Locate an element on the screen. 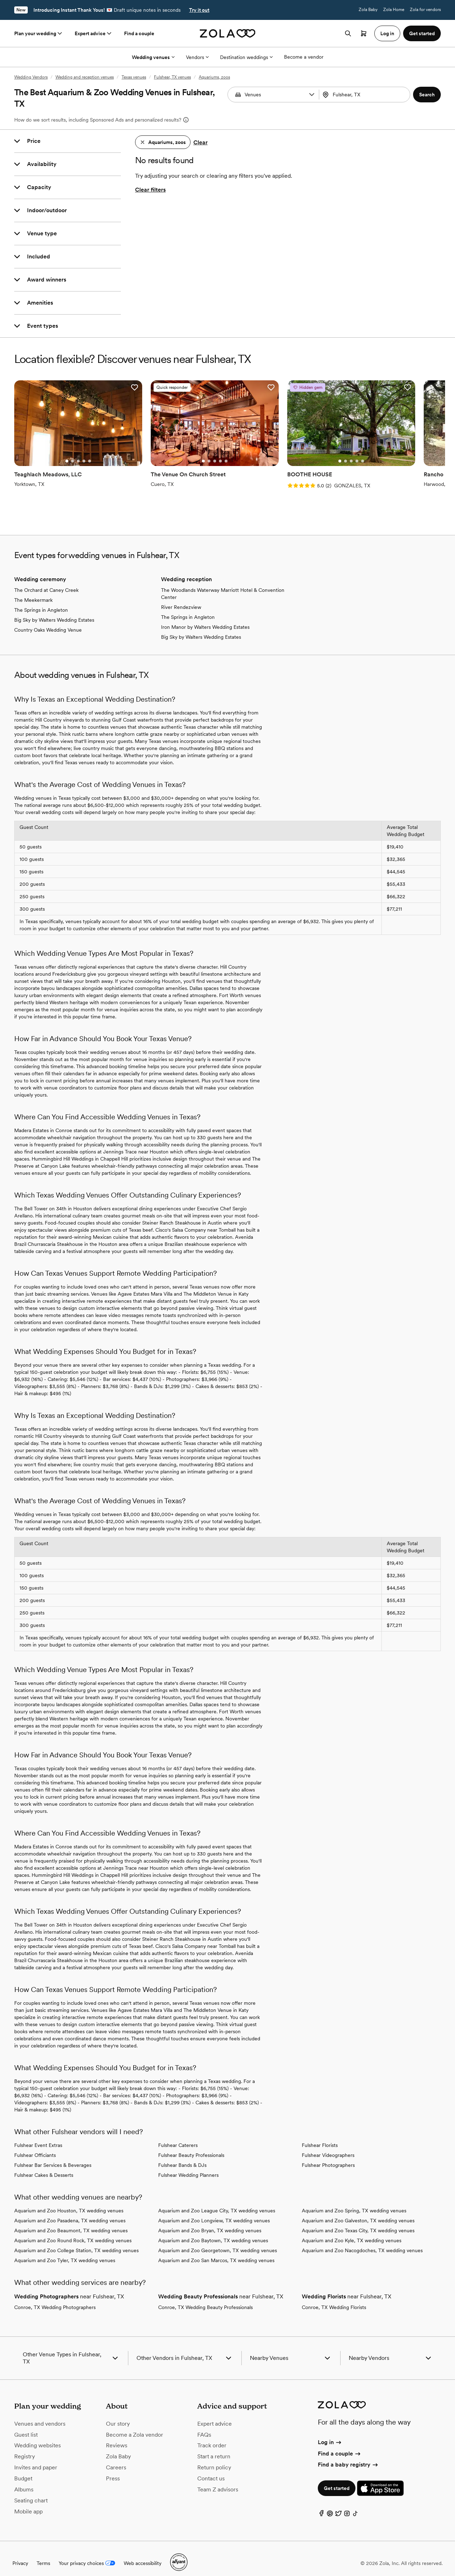  Aquarium and Zoo Houston, TX wedding venues is located at coordinates (68, 2202).